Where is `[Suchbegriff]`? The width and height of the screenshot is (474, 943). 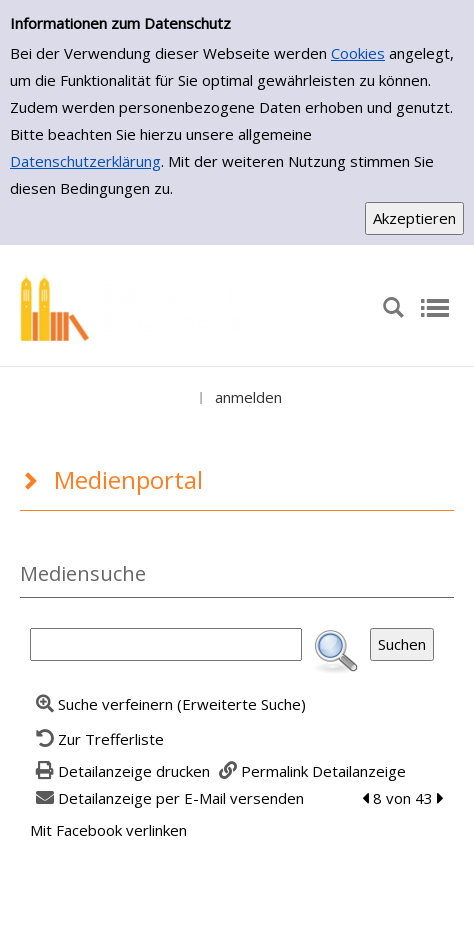
[Suchbegriff] is located at coordinates (166, 644).